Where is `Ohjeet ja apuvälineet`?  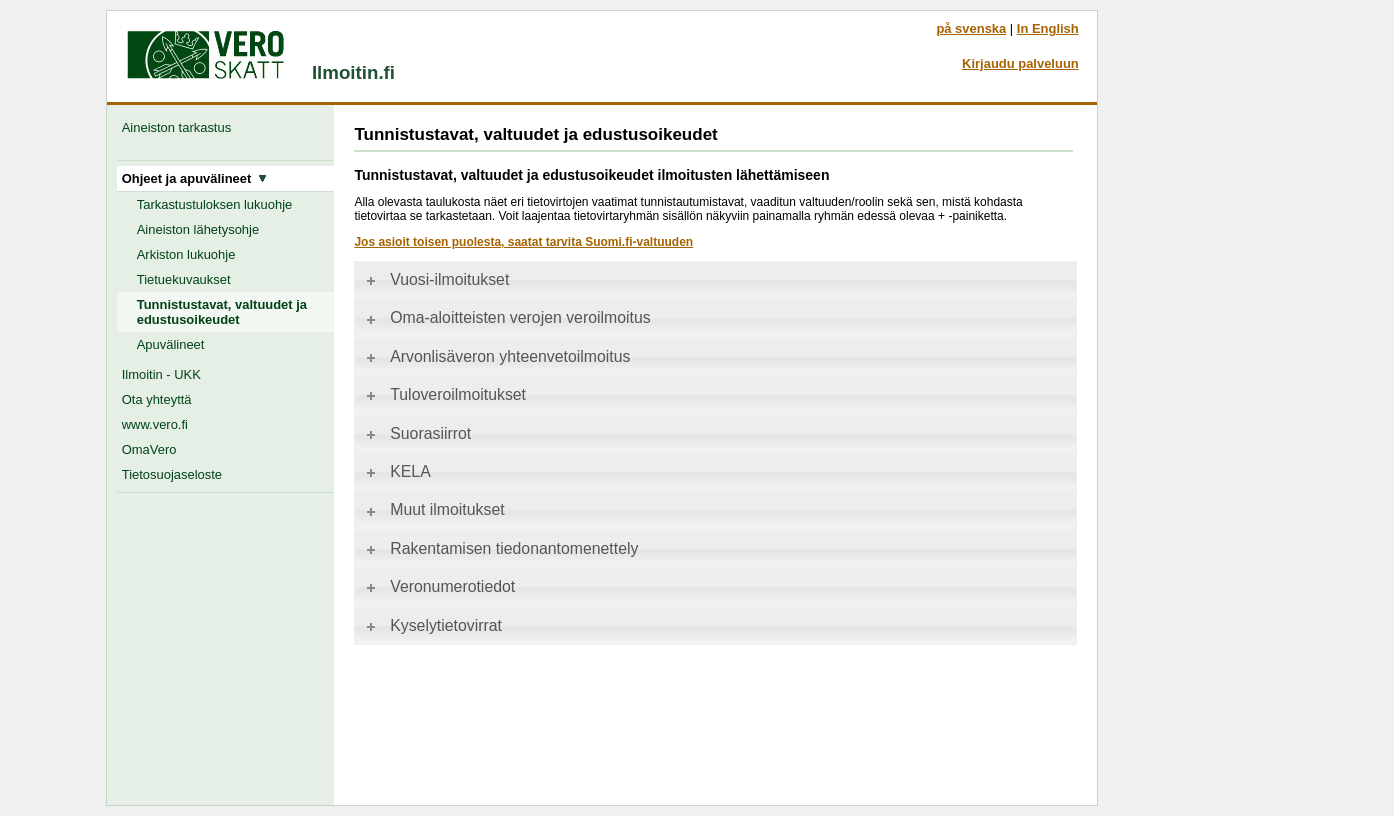
Ohjeet ja apuvälineet is located at coordinates (195, 178).